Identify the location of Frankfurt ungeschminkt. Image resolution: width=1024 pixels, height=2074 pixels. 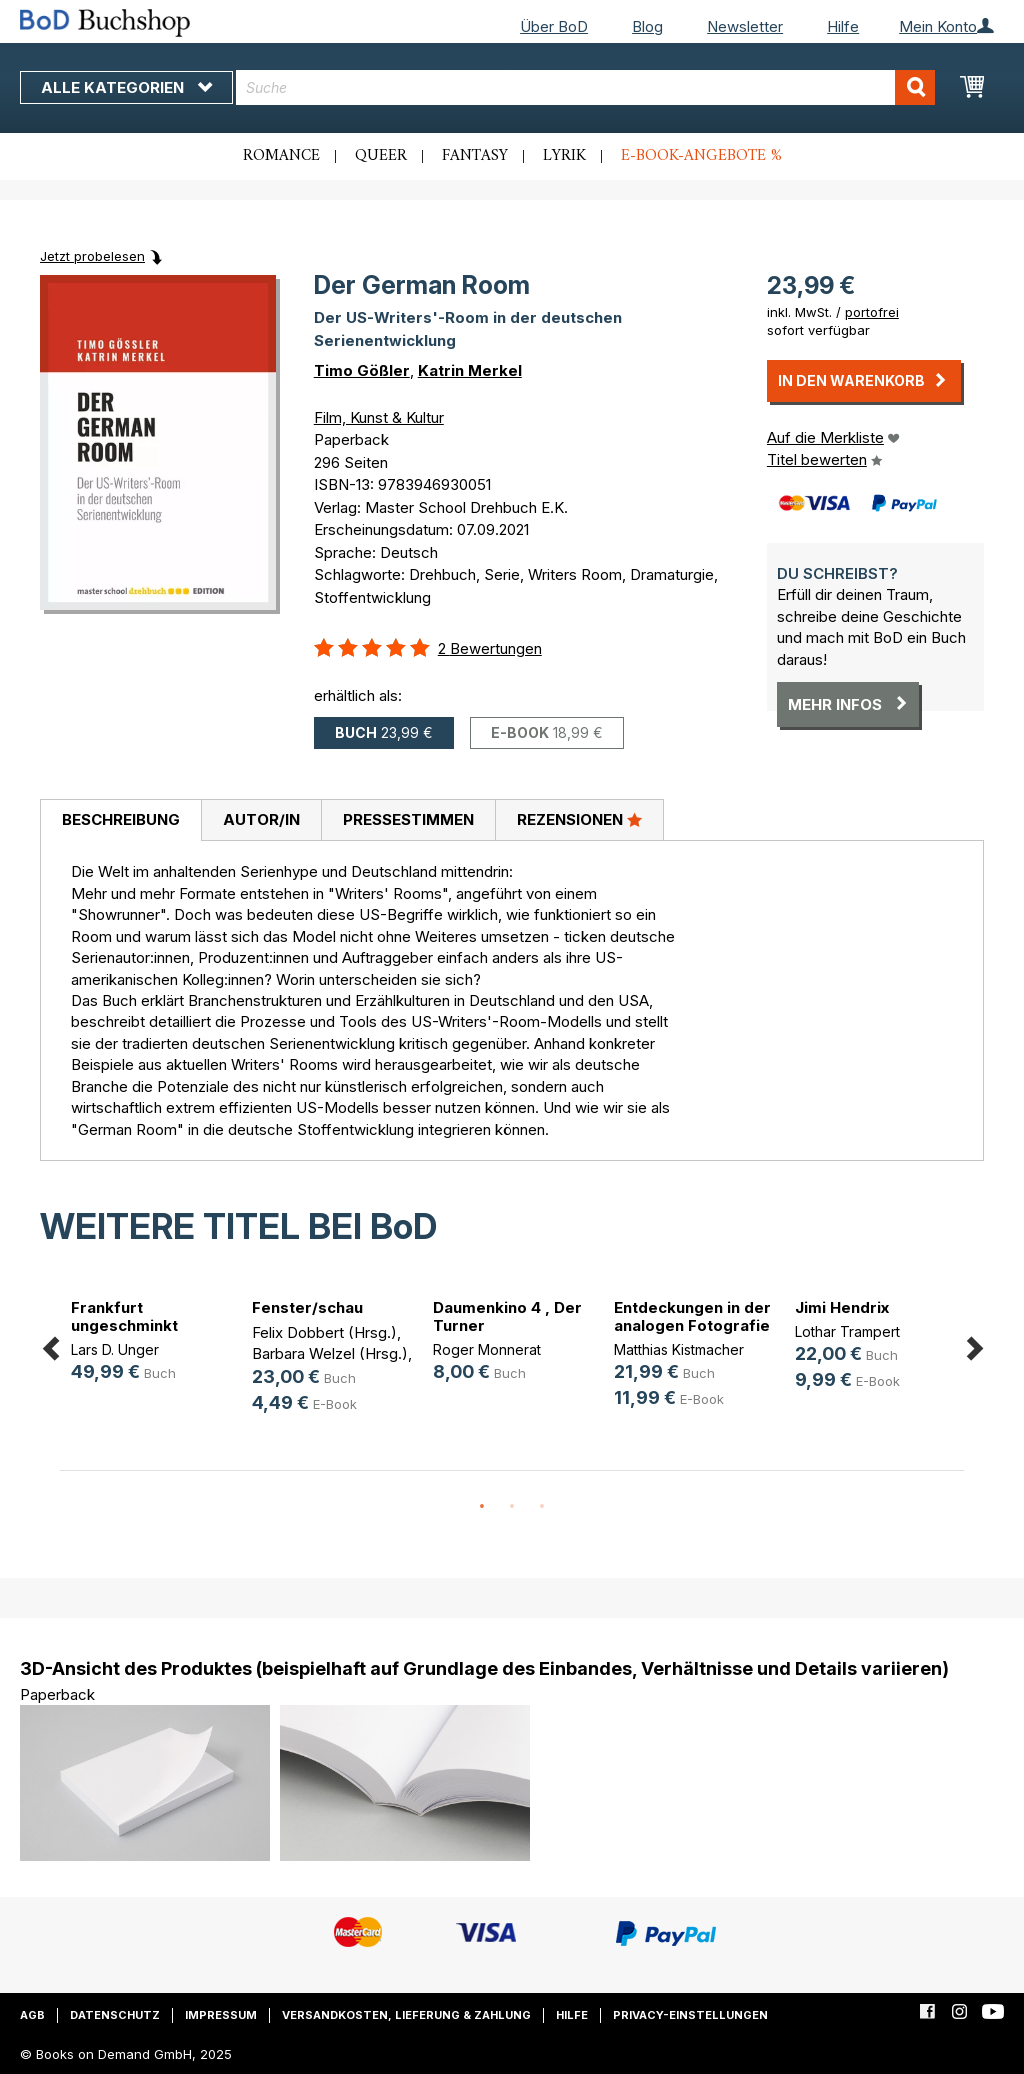
(124, 1316).